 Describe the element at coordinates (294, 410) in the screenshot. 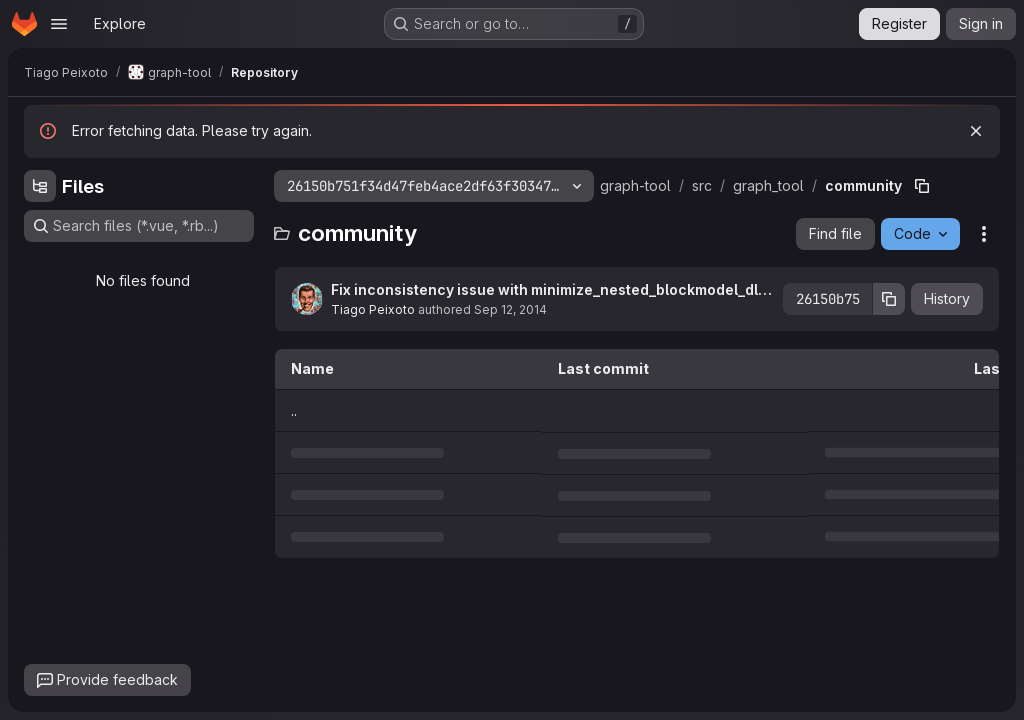

I see `.. [Go to parent]` at that location.